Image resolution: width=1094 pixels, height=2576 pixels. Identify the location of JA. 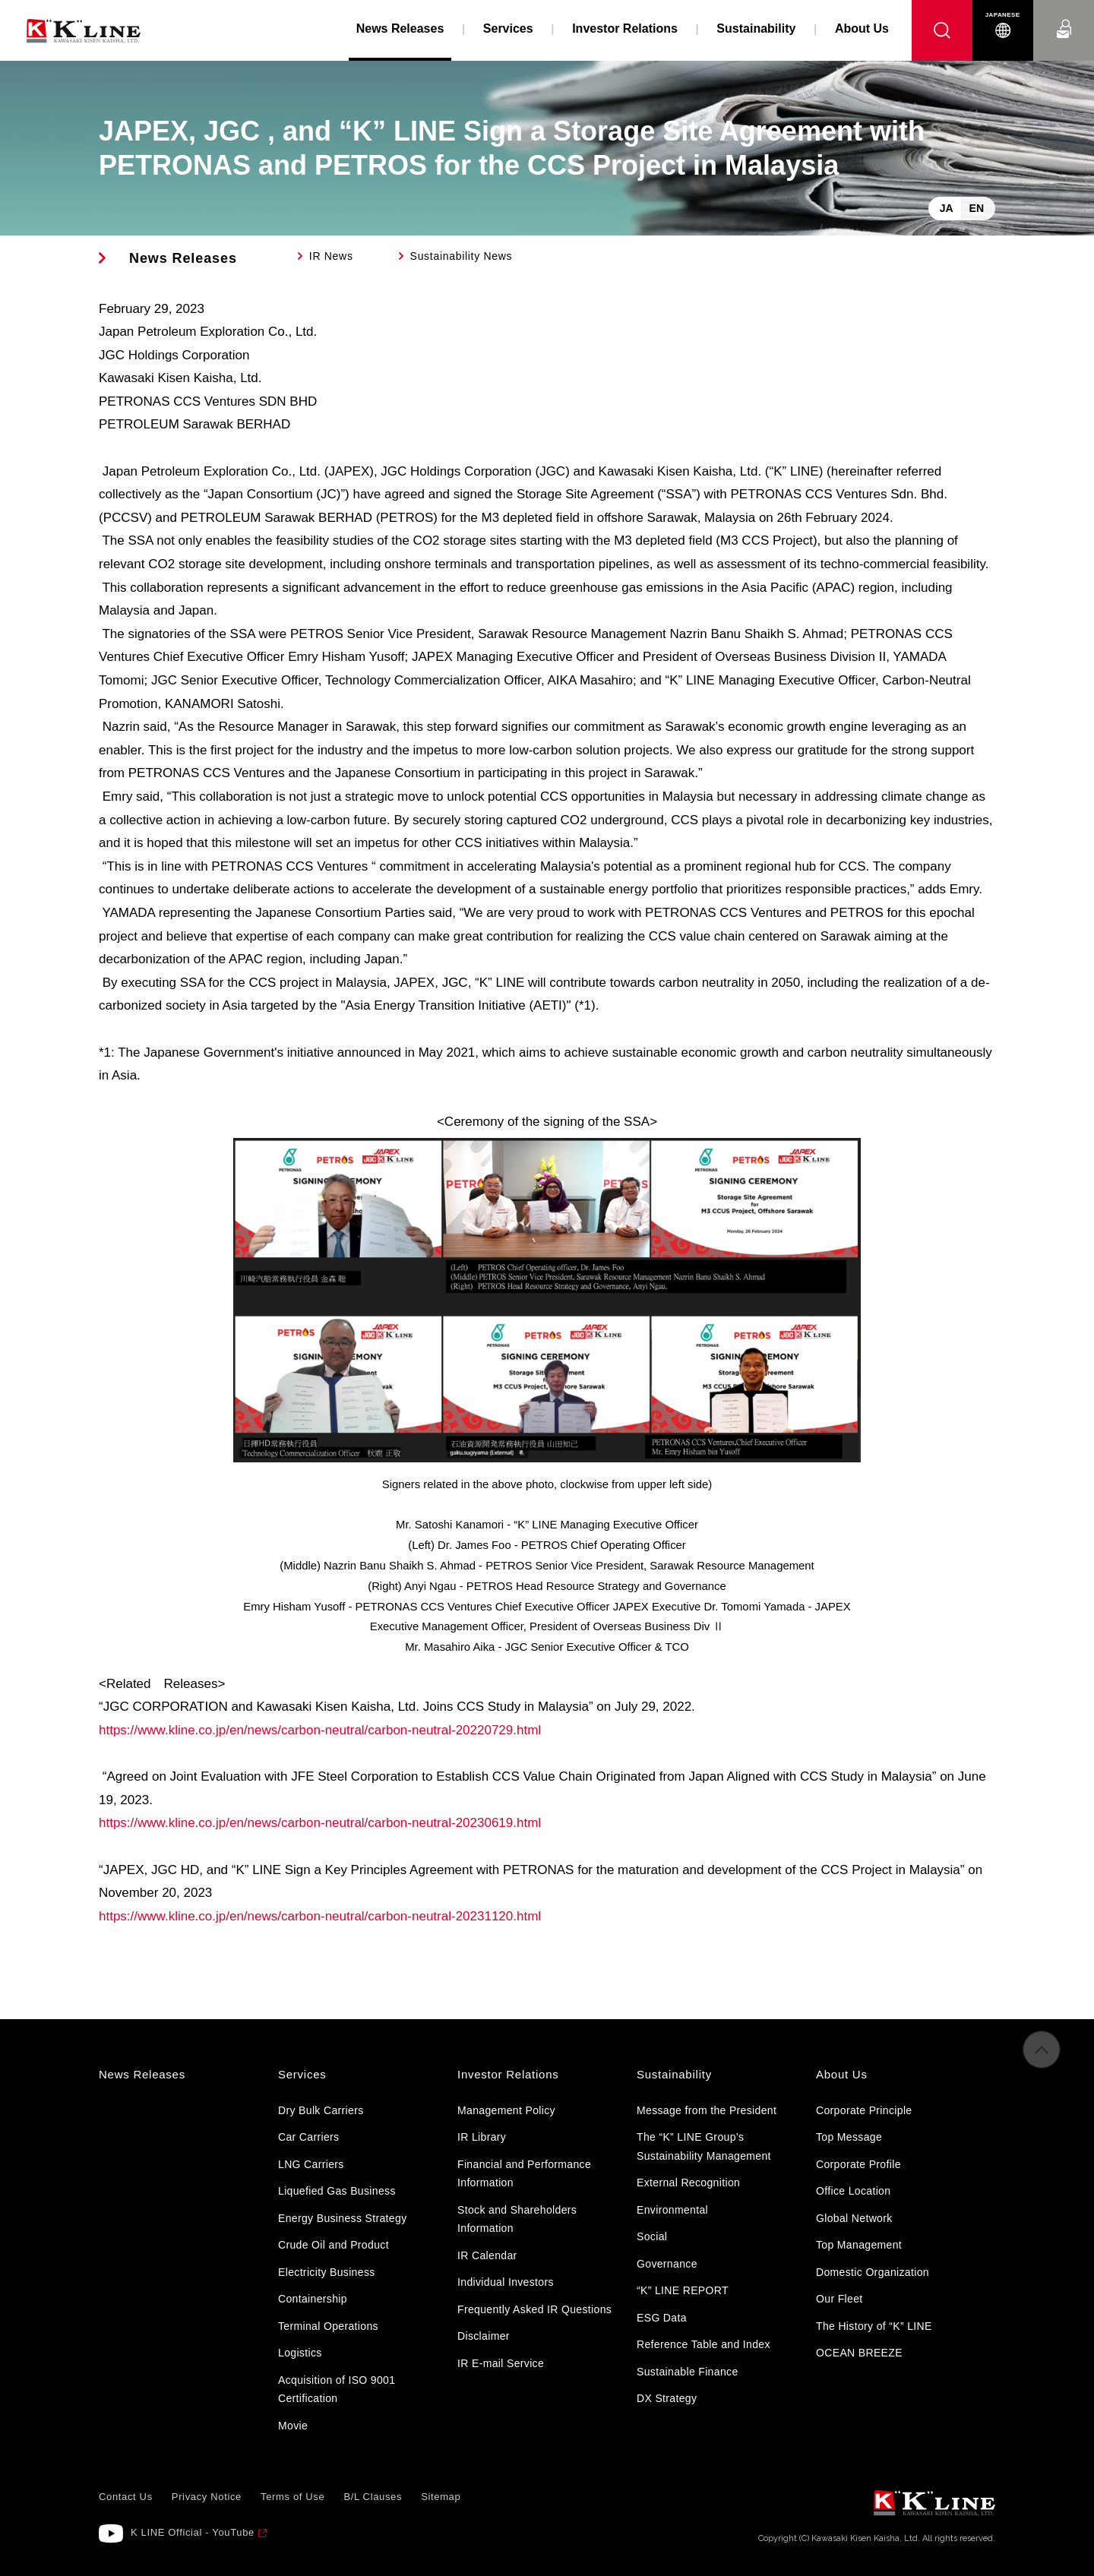
(946, 208).